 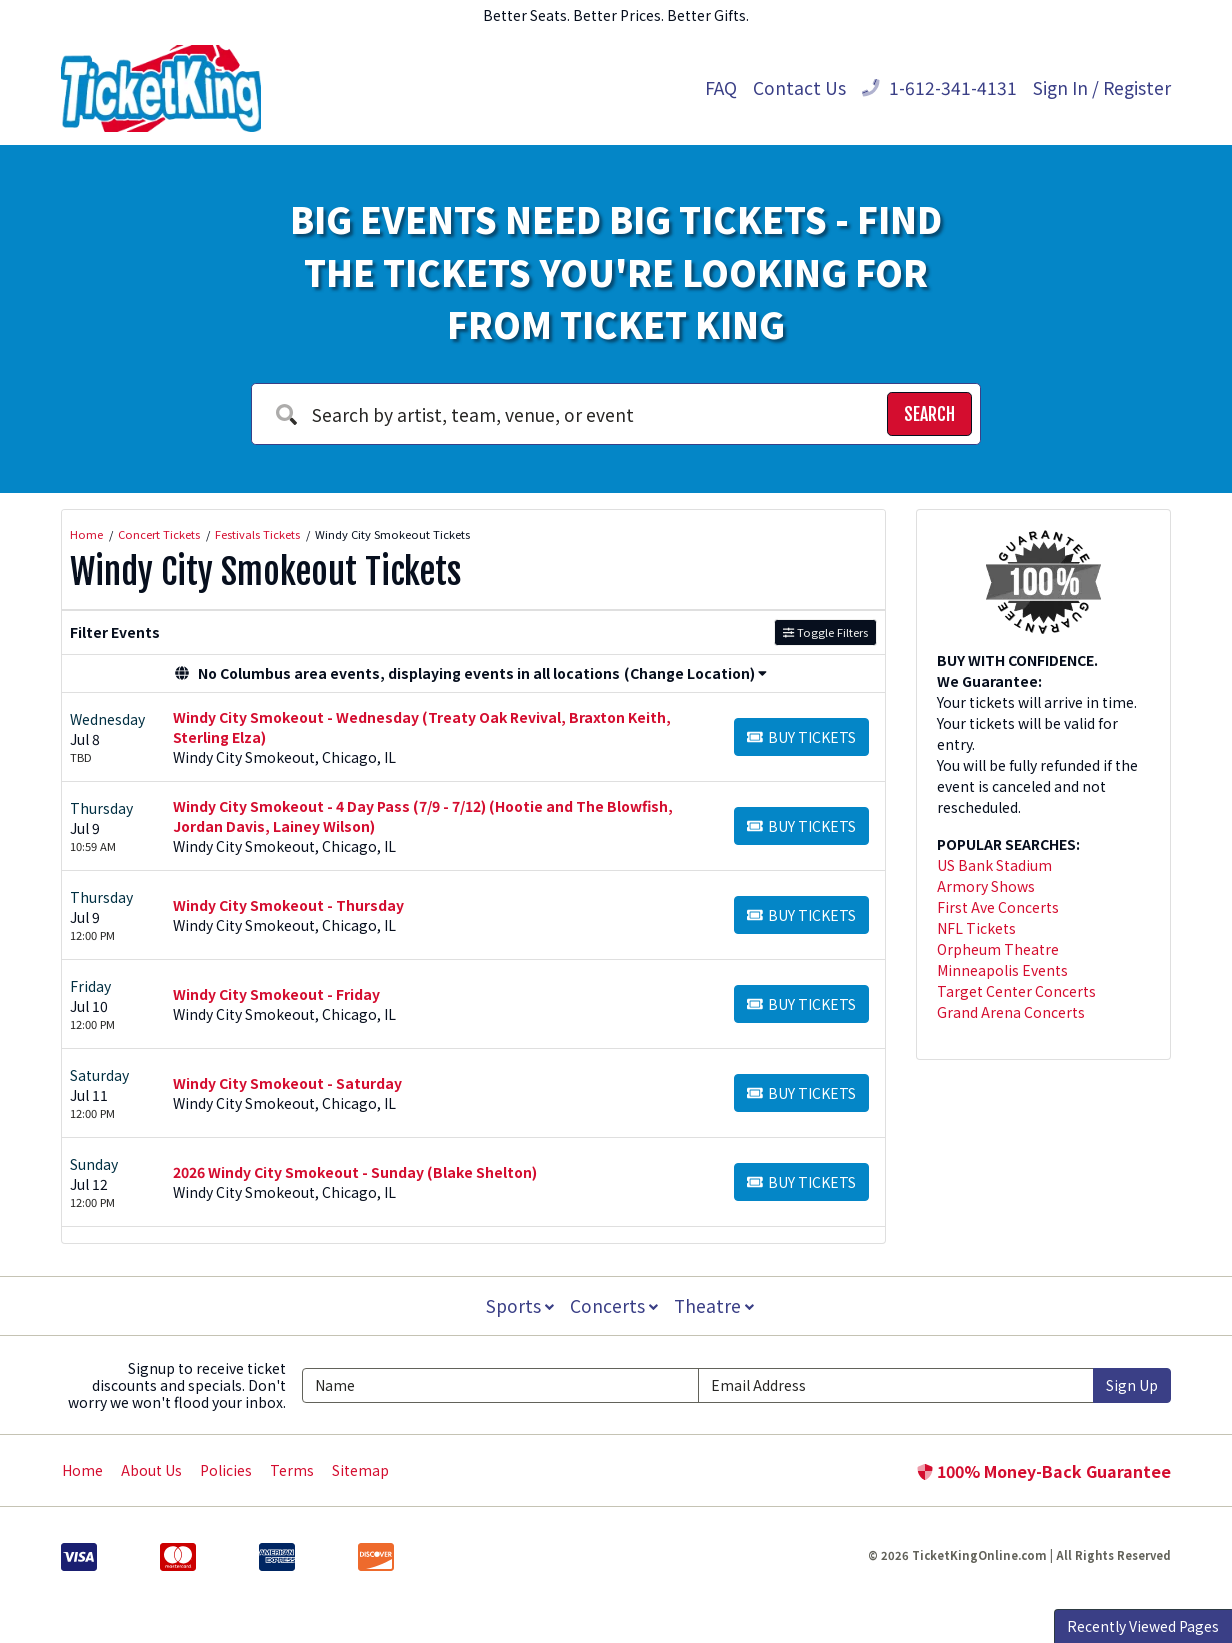 What do you see at coordinates (998, 949) in the screenshot?
I see `Orpheum Theatre` at bounding box center [998, 949].